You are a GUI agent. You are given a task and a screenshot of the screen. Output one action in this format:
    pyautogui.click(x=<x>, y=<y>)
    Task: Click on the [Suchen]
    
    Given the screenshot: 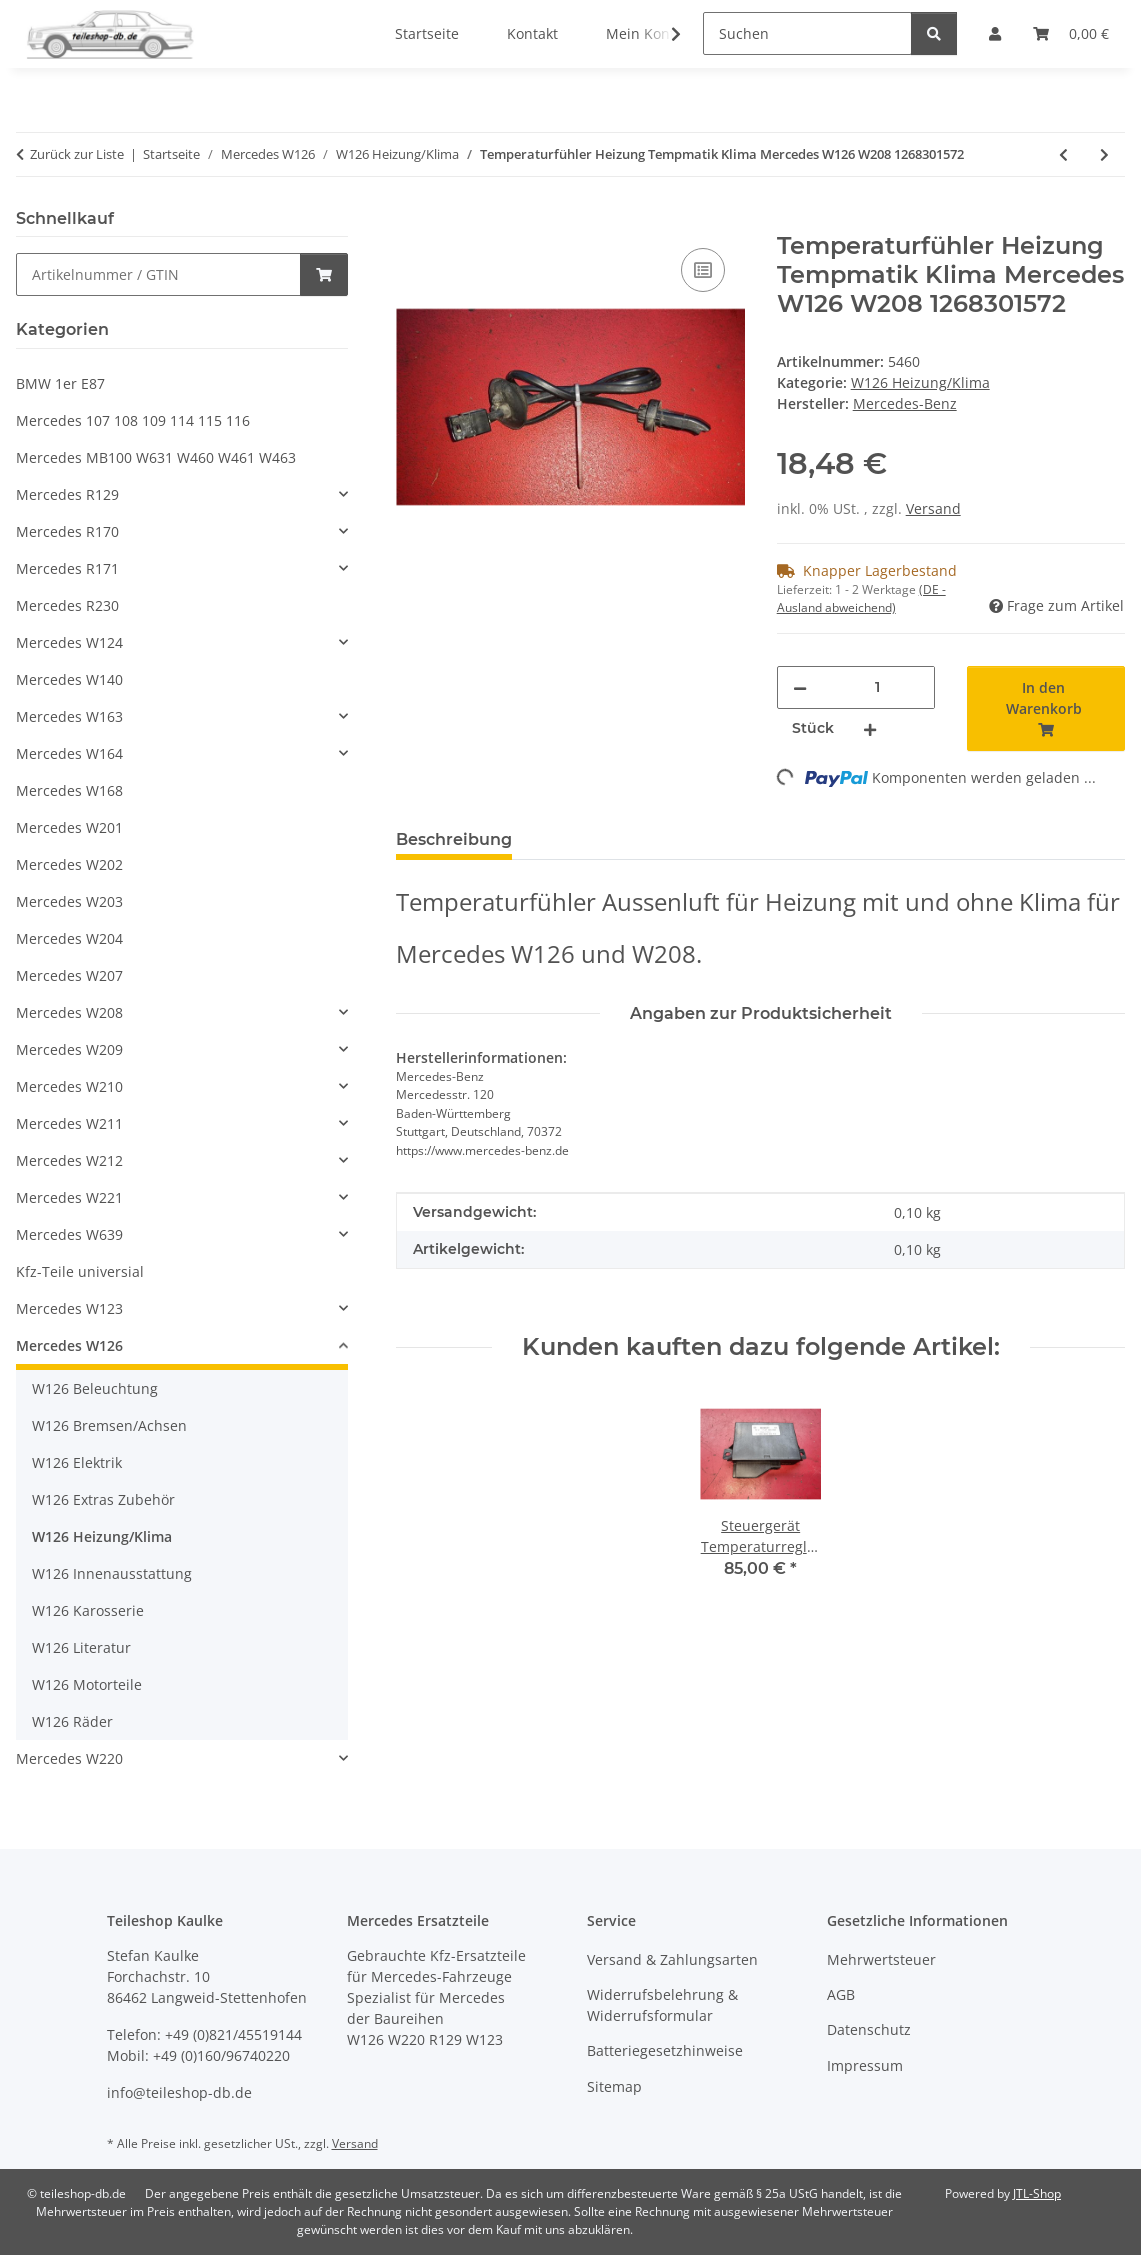 What is the action you would take?
    pyautogui.click(x=807, y=33)
    